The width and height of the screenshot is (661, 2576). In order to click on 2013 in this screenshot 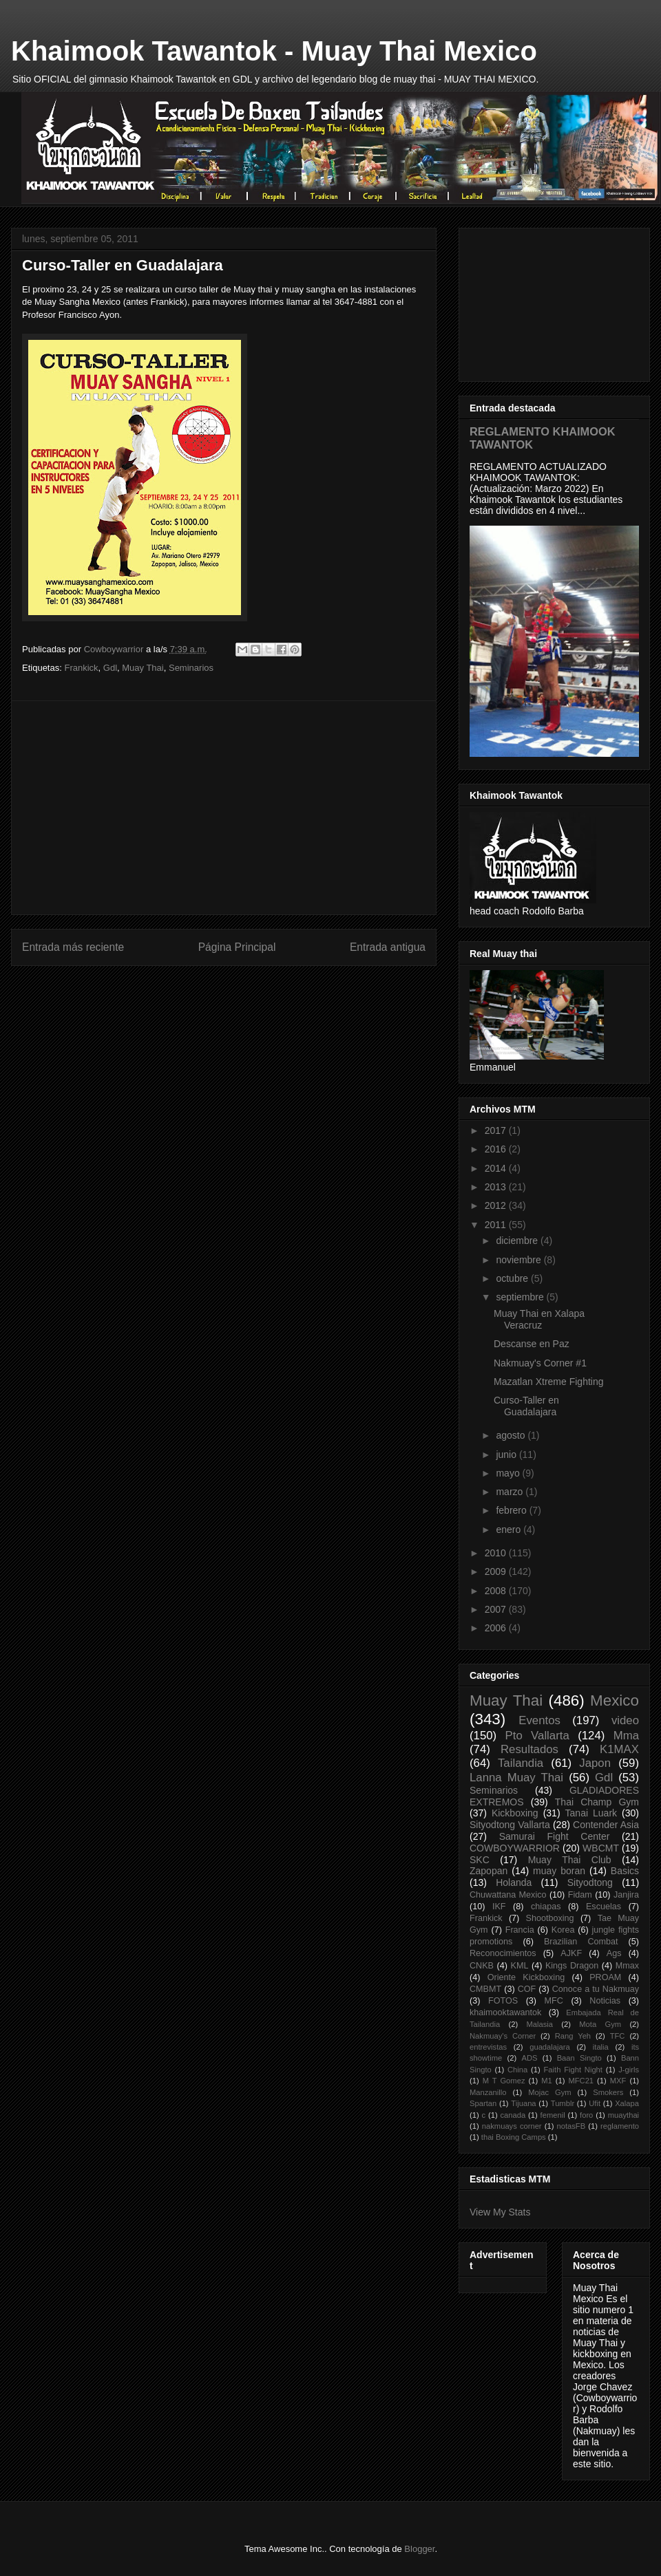, I will do `click(497, 1186)`.